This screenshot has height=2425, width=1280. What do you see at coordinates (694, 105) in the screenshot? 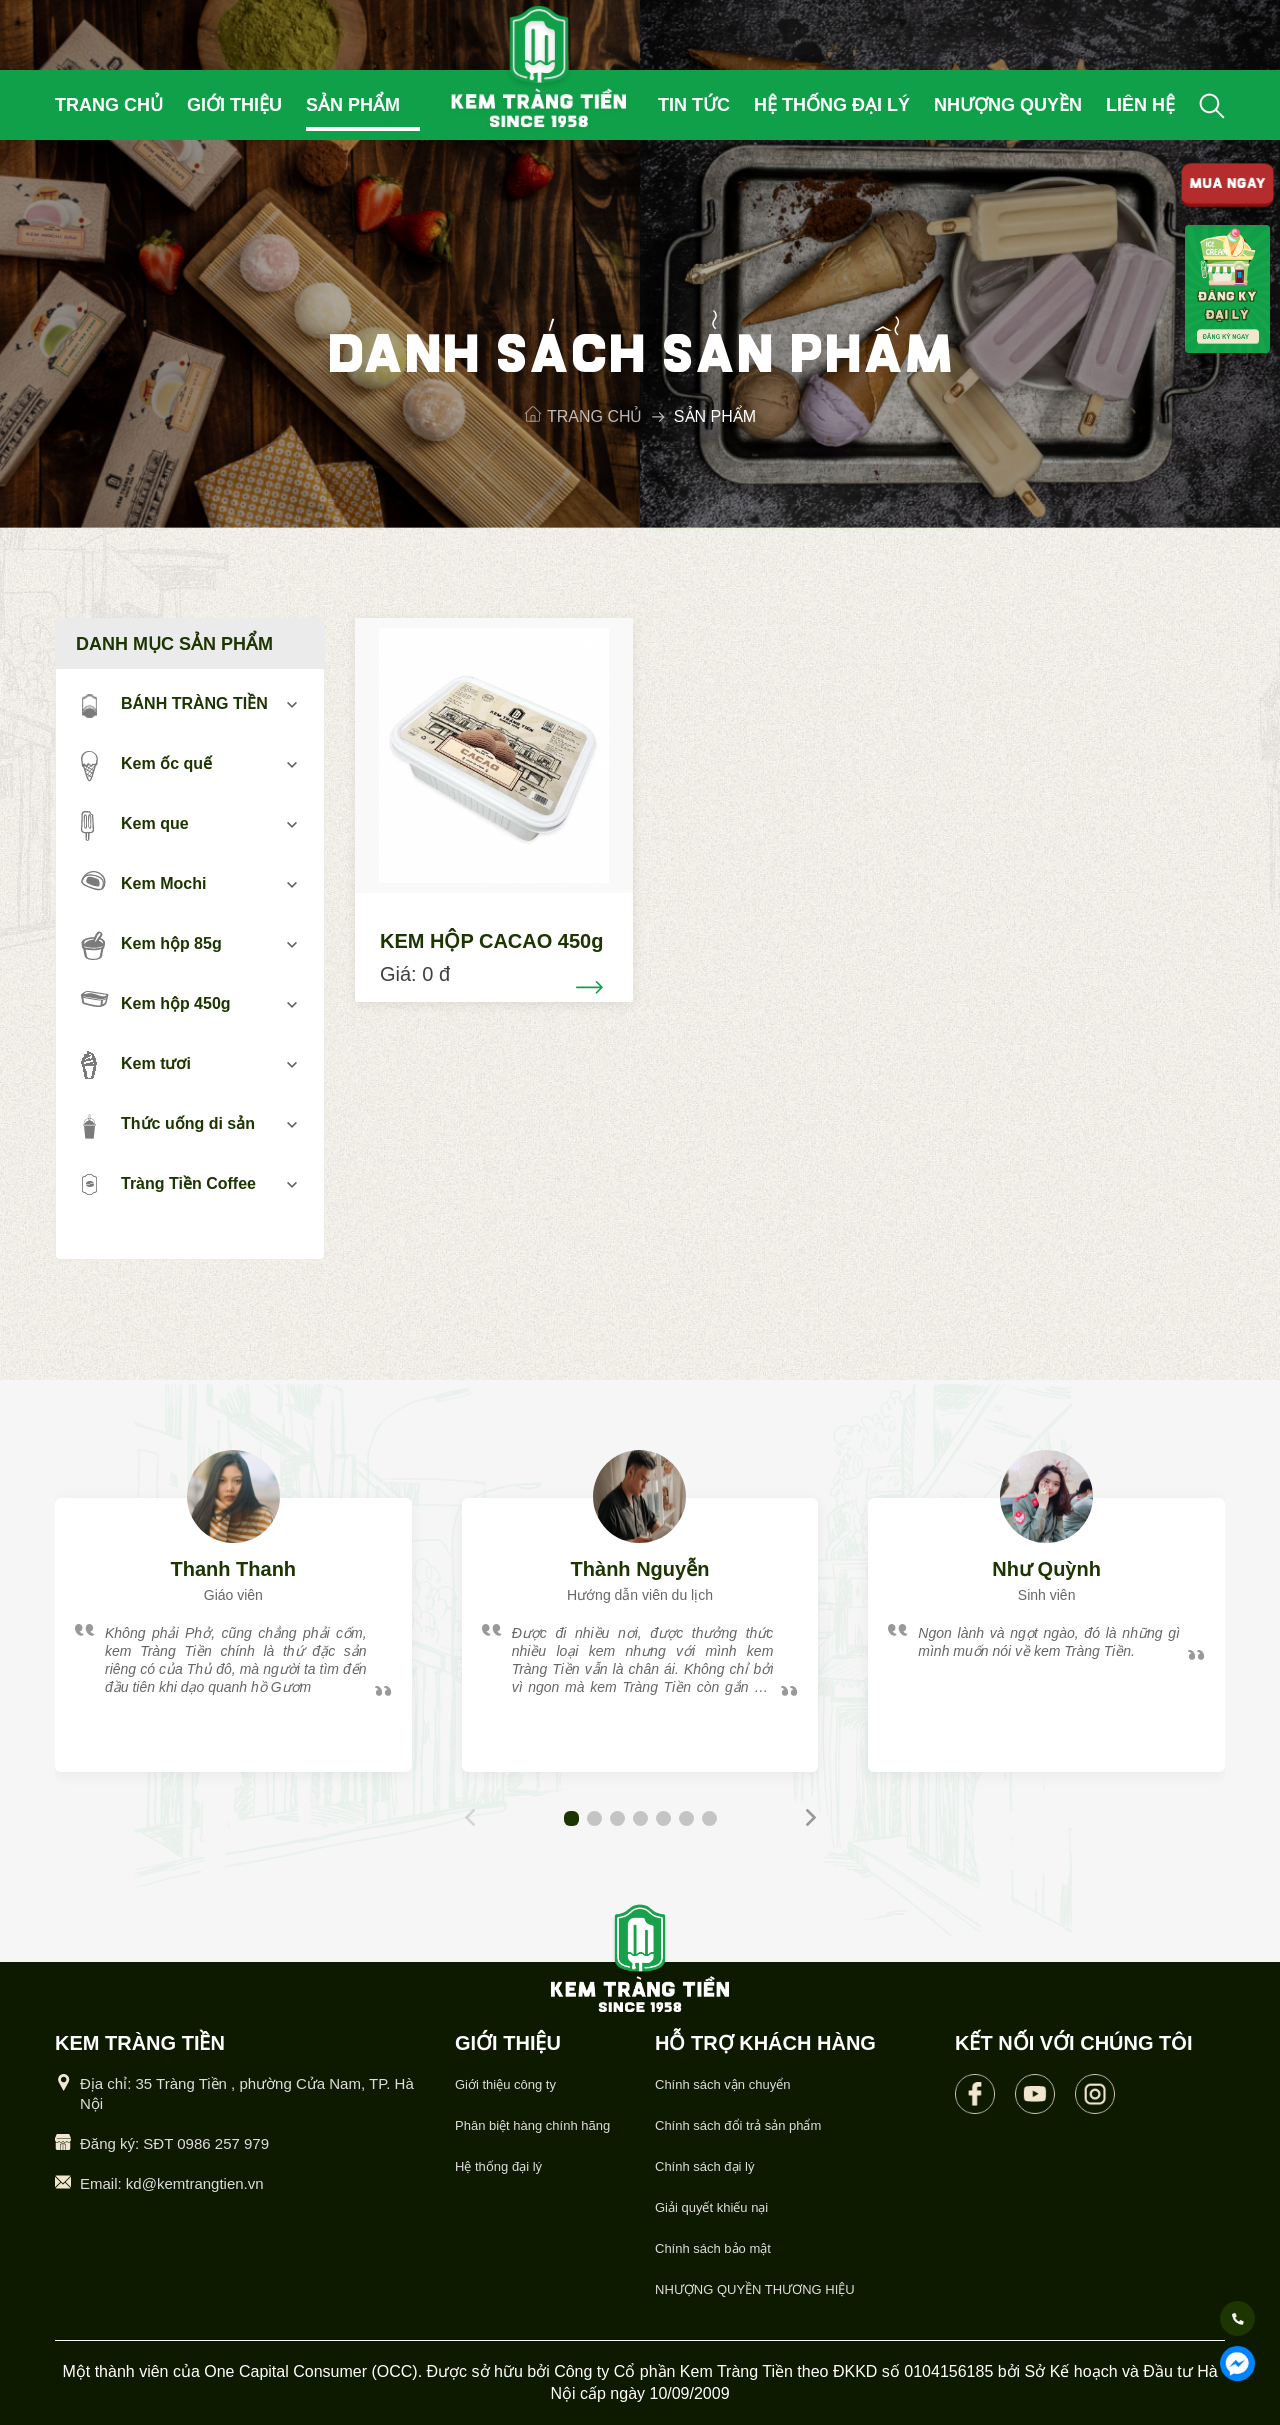
I see `Tin tức` at bounding box center [694, 105].